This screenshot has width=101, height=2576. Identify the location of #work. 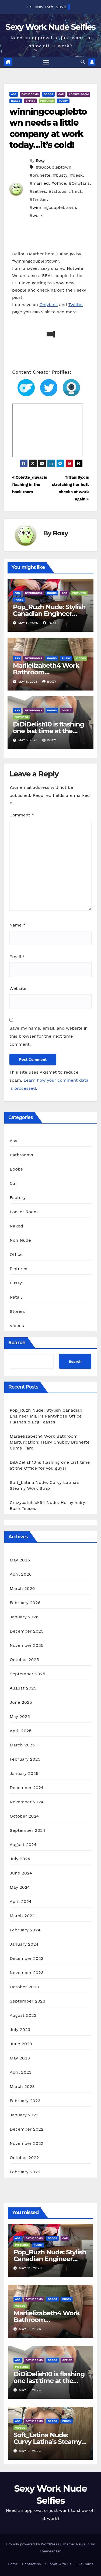
(36, 215).